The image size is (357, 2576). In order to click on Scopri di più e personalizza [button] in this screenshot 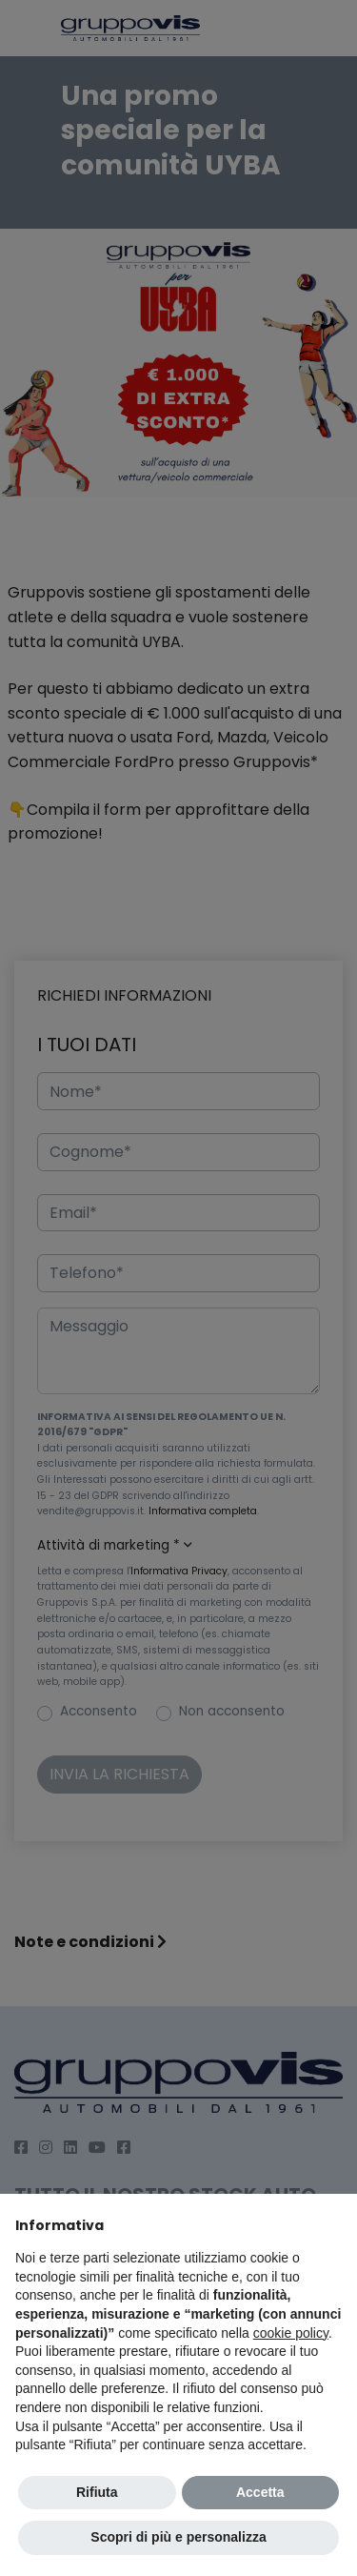, I will do `click(178, 2537)`.